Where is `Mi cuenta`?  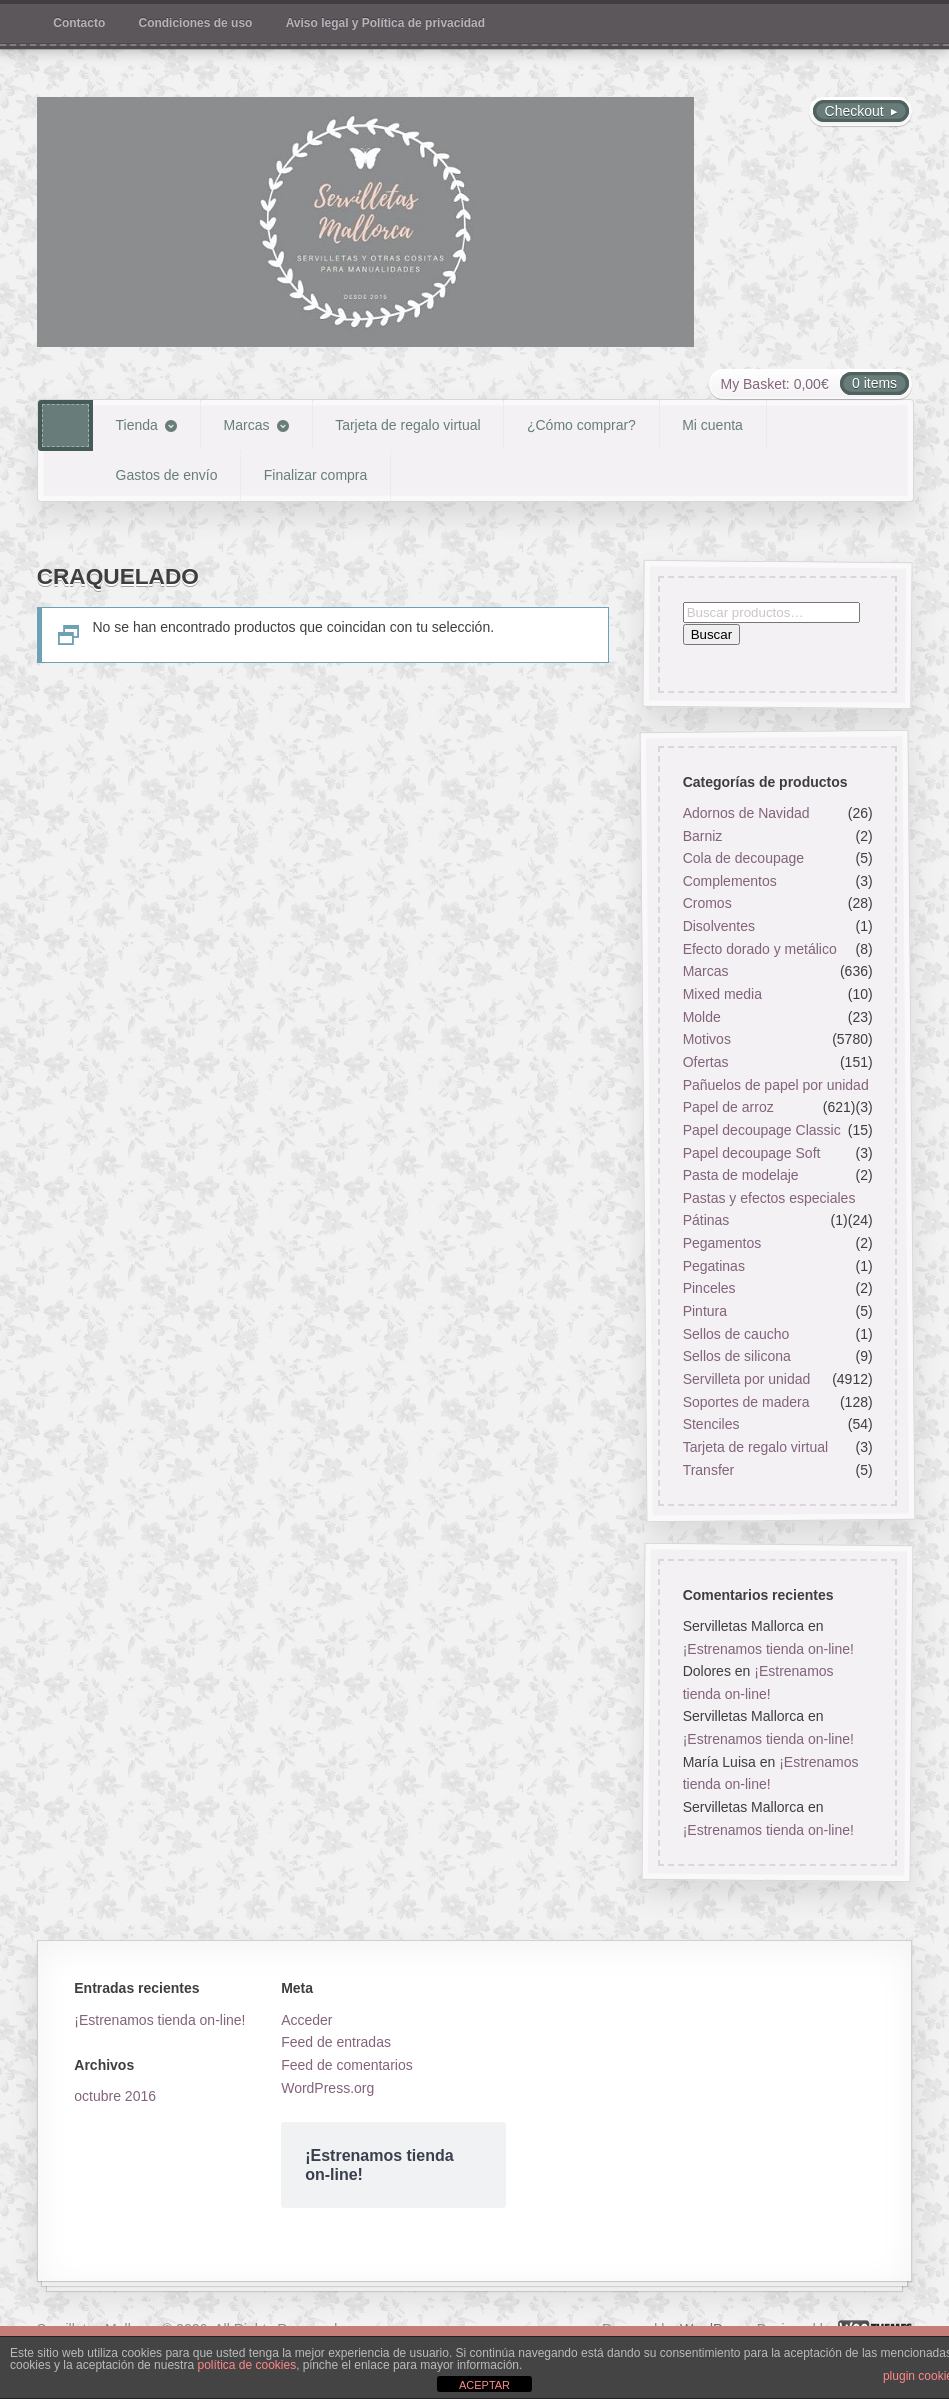
Mi cuenta is located at coordinates (712, 425).